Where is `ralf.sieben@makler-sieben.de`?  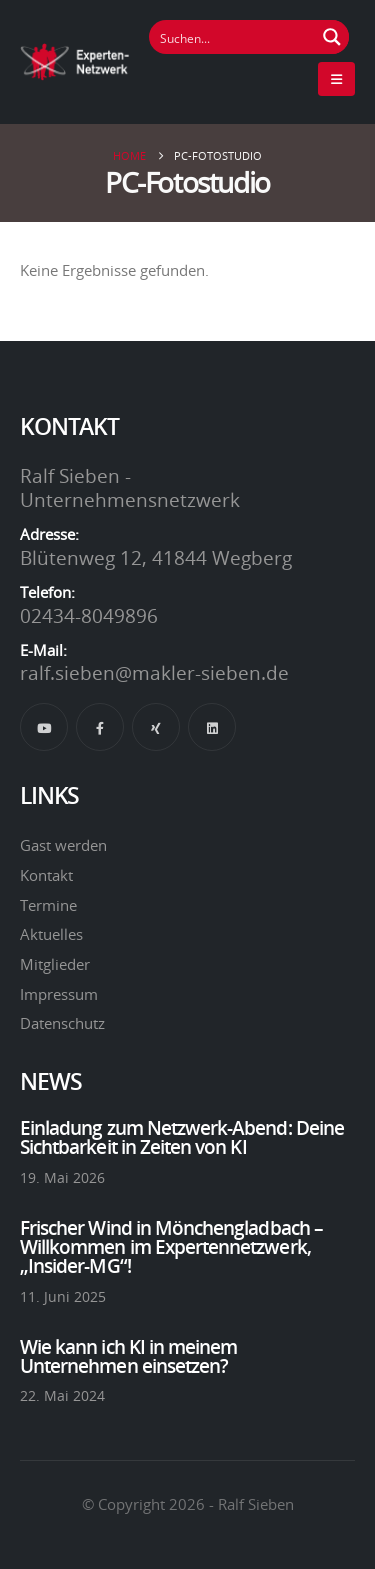 ralf.sieben@makler-sieben.de is located at coordinates (154, 673).